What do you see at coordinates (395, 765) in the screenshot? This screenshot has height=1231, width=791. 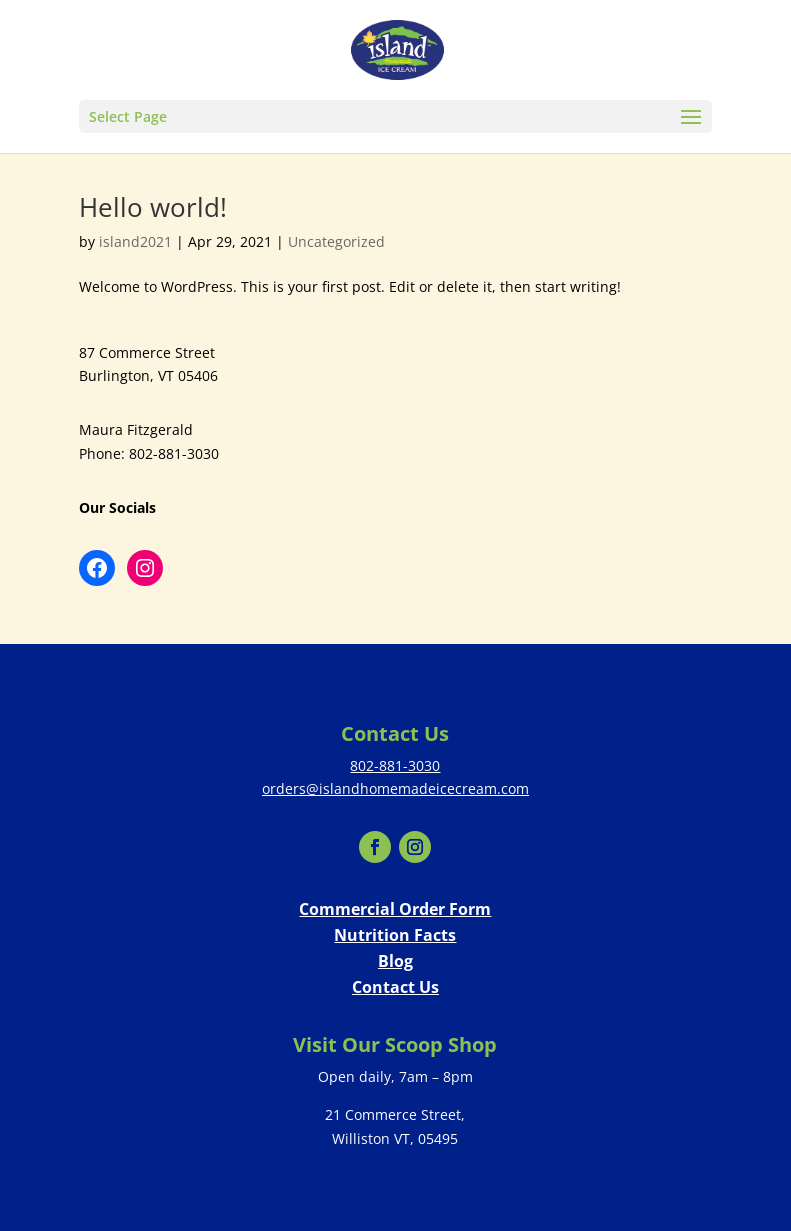 I see `802-881-3030` at bounding box center [395, 765].